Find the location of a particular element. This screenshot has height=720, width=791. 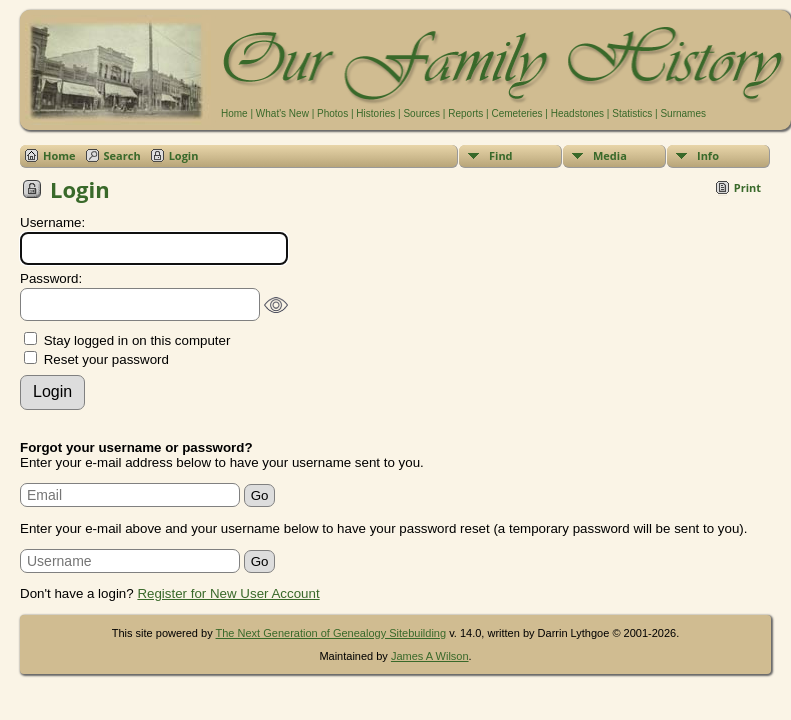

Reports is located at coordinates (465, 113).